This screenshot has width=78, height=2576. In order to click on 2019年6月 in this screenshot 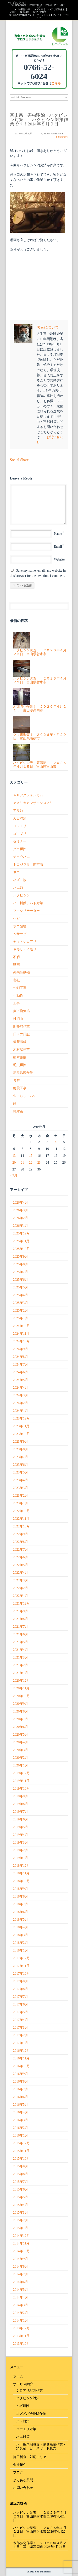, I will do `click(20, 1819)`.